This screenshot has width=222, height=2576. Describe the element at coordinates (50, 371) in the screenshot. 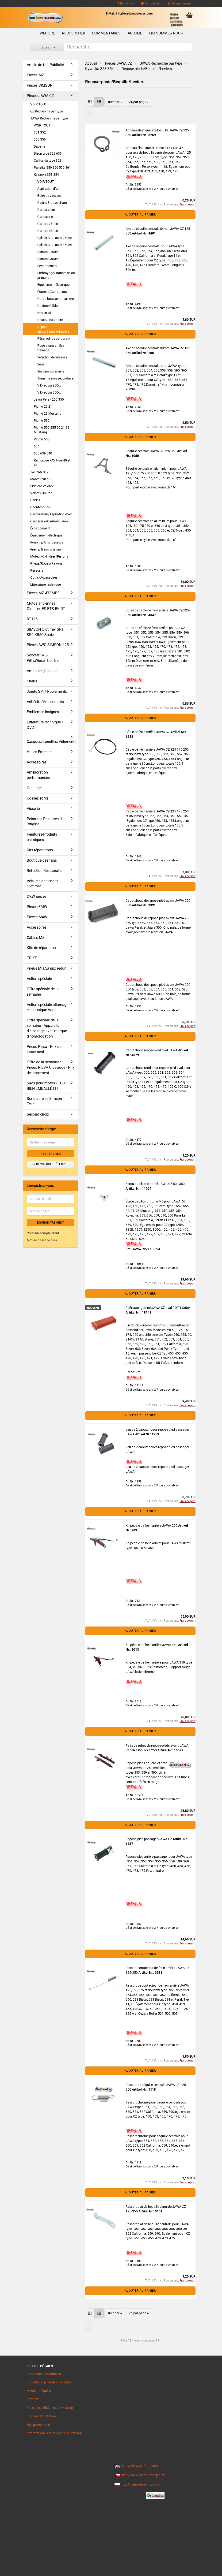

I see `Suspension arrière` at that location.